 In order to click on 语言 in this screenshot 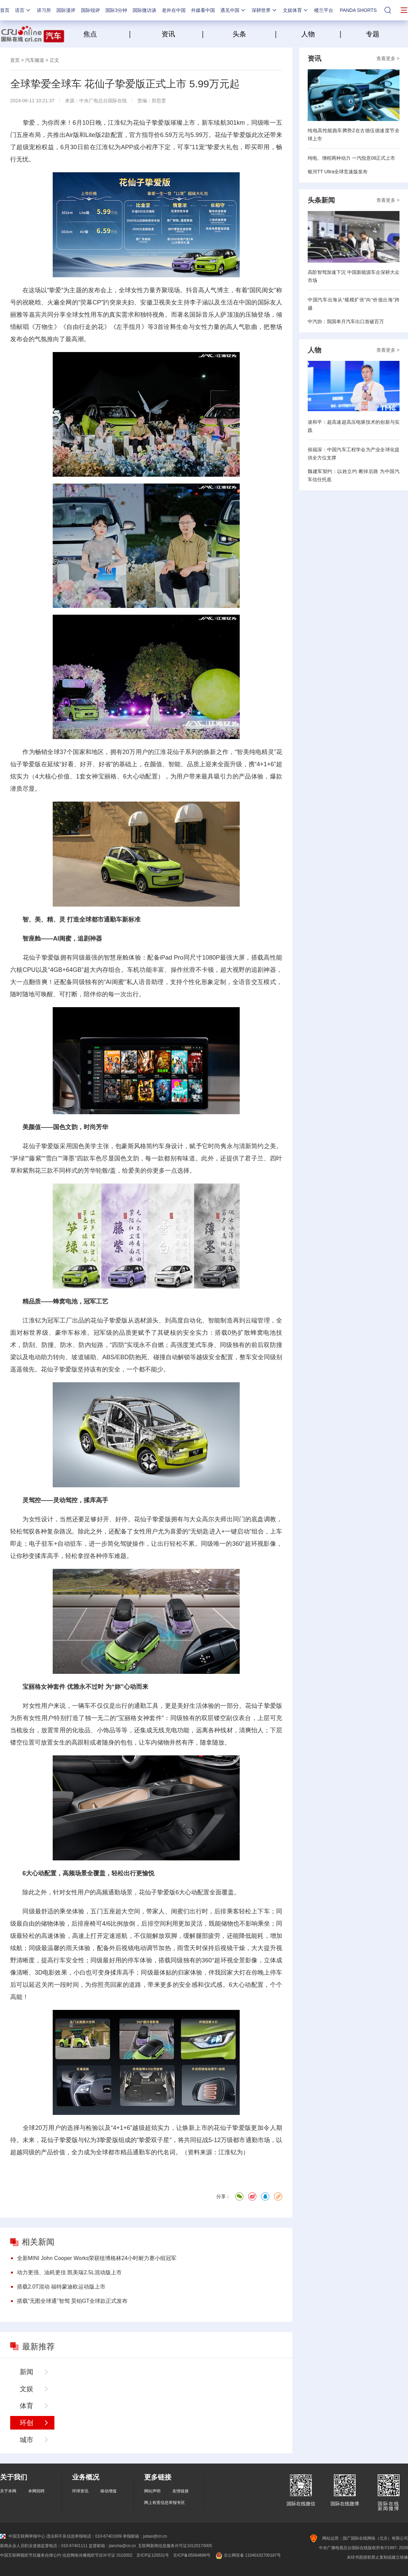, I will do `click(23, 10)`.